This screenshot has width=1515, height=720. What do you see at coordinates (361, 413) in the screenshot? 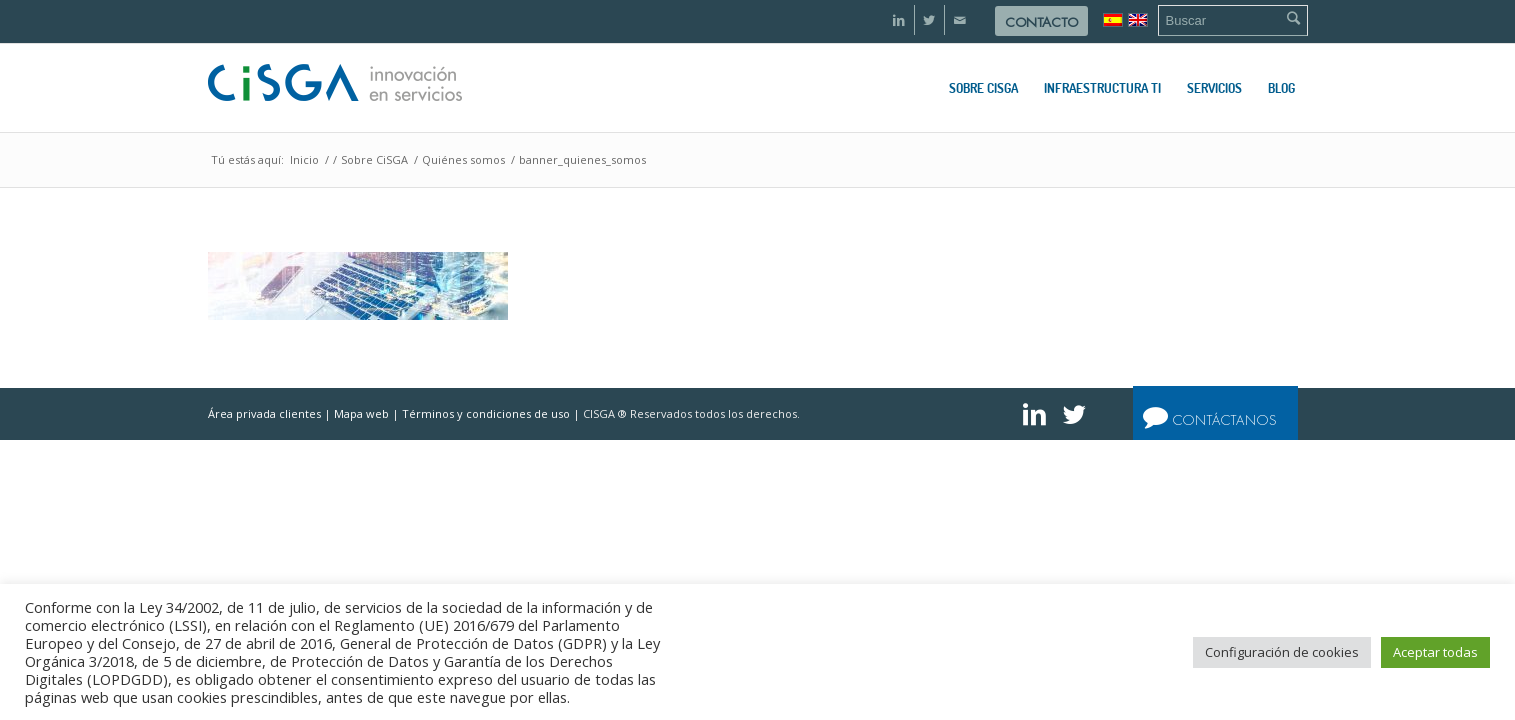
I see `Mapa web` at bounding box center [361, 413].